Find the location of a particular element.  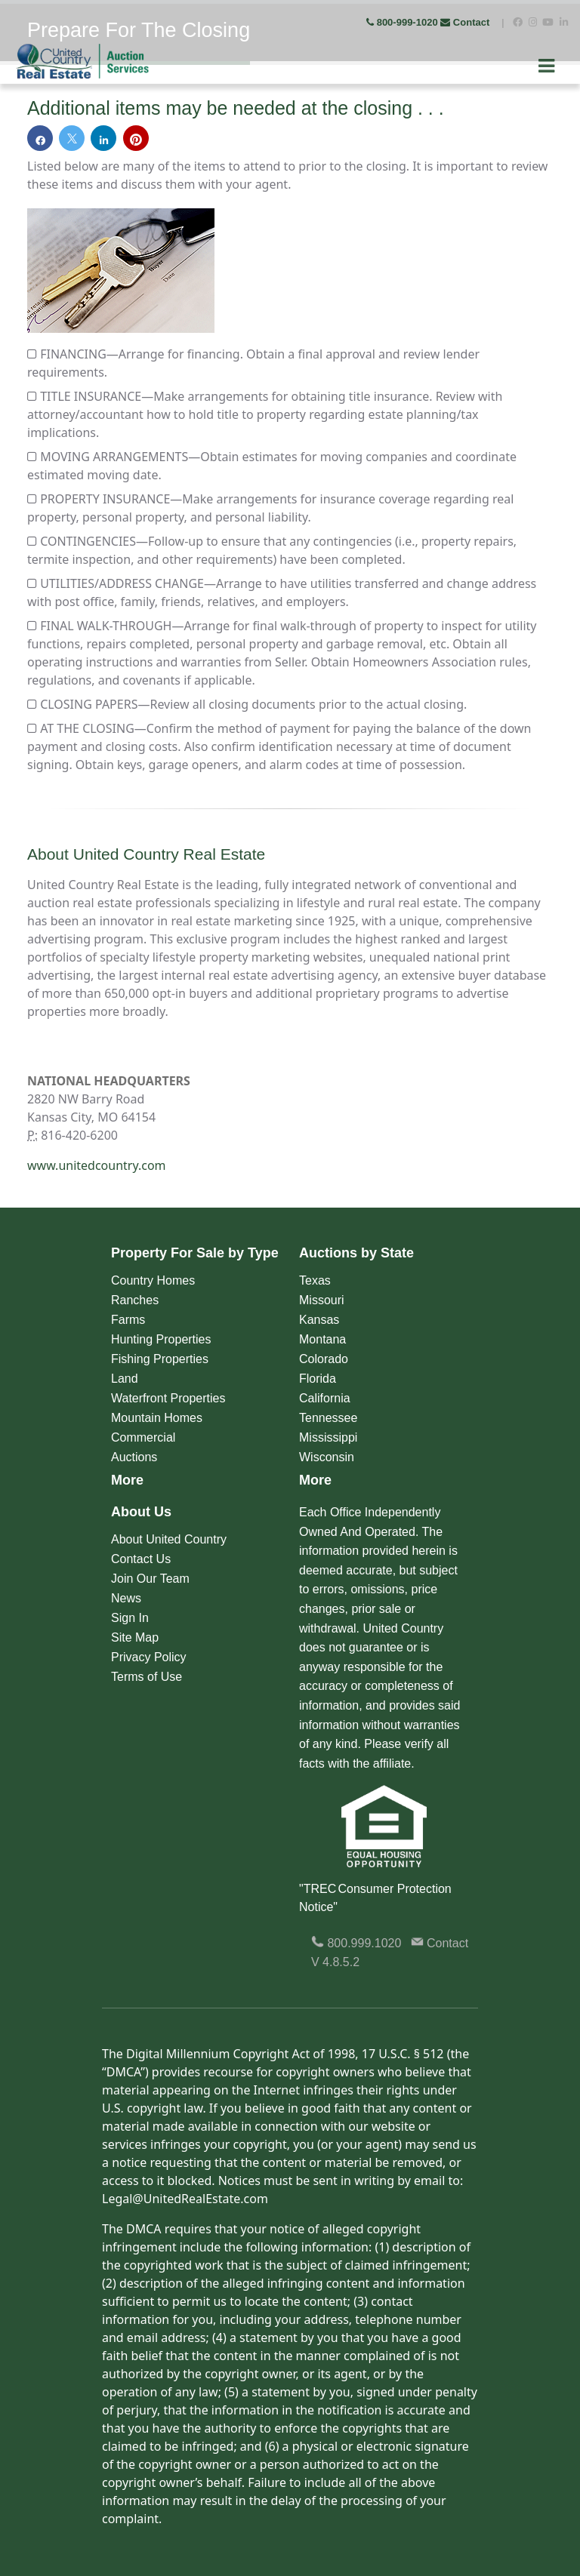

California is located at coordinates (324, 1398).